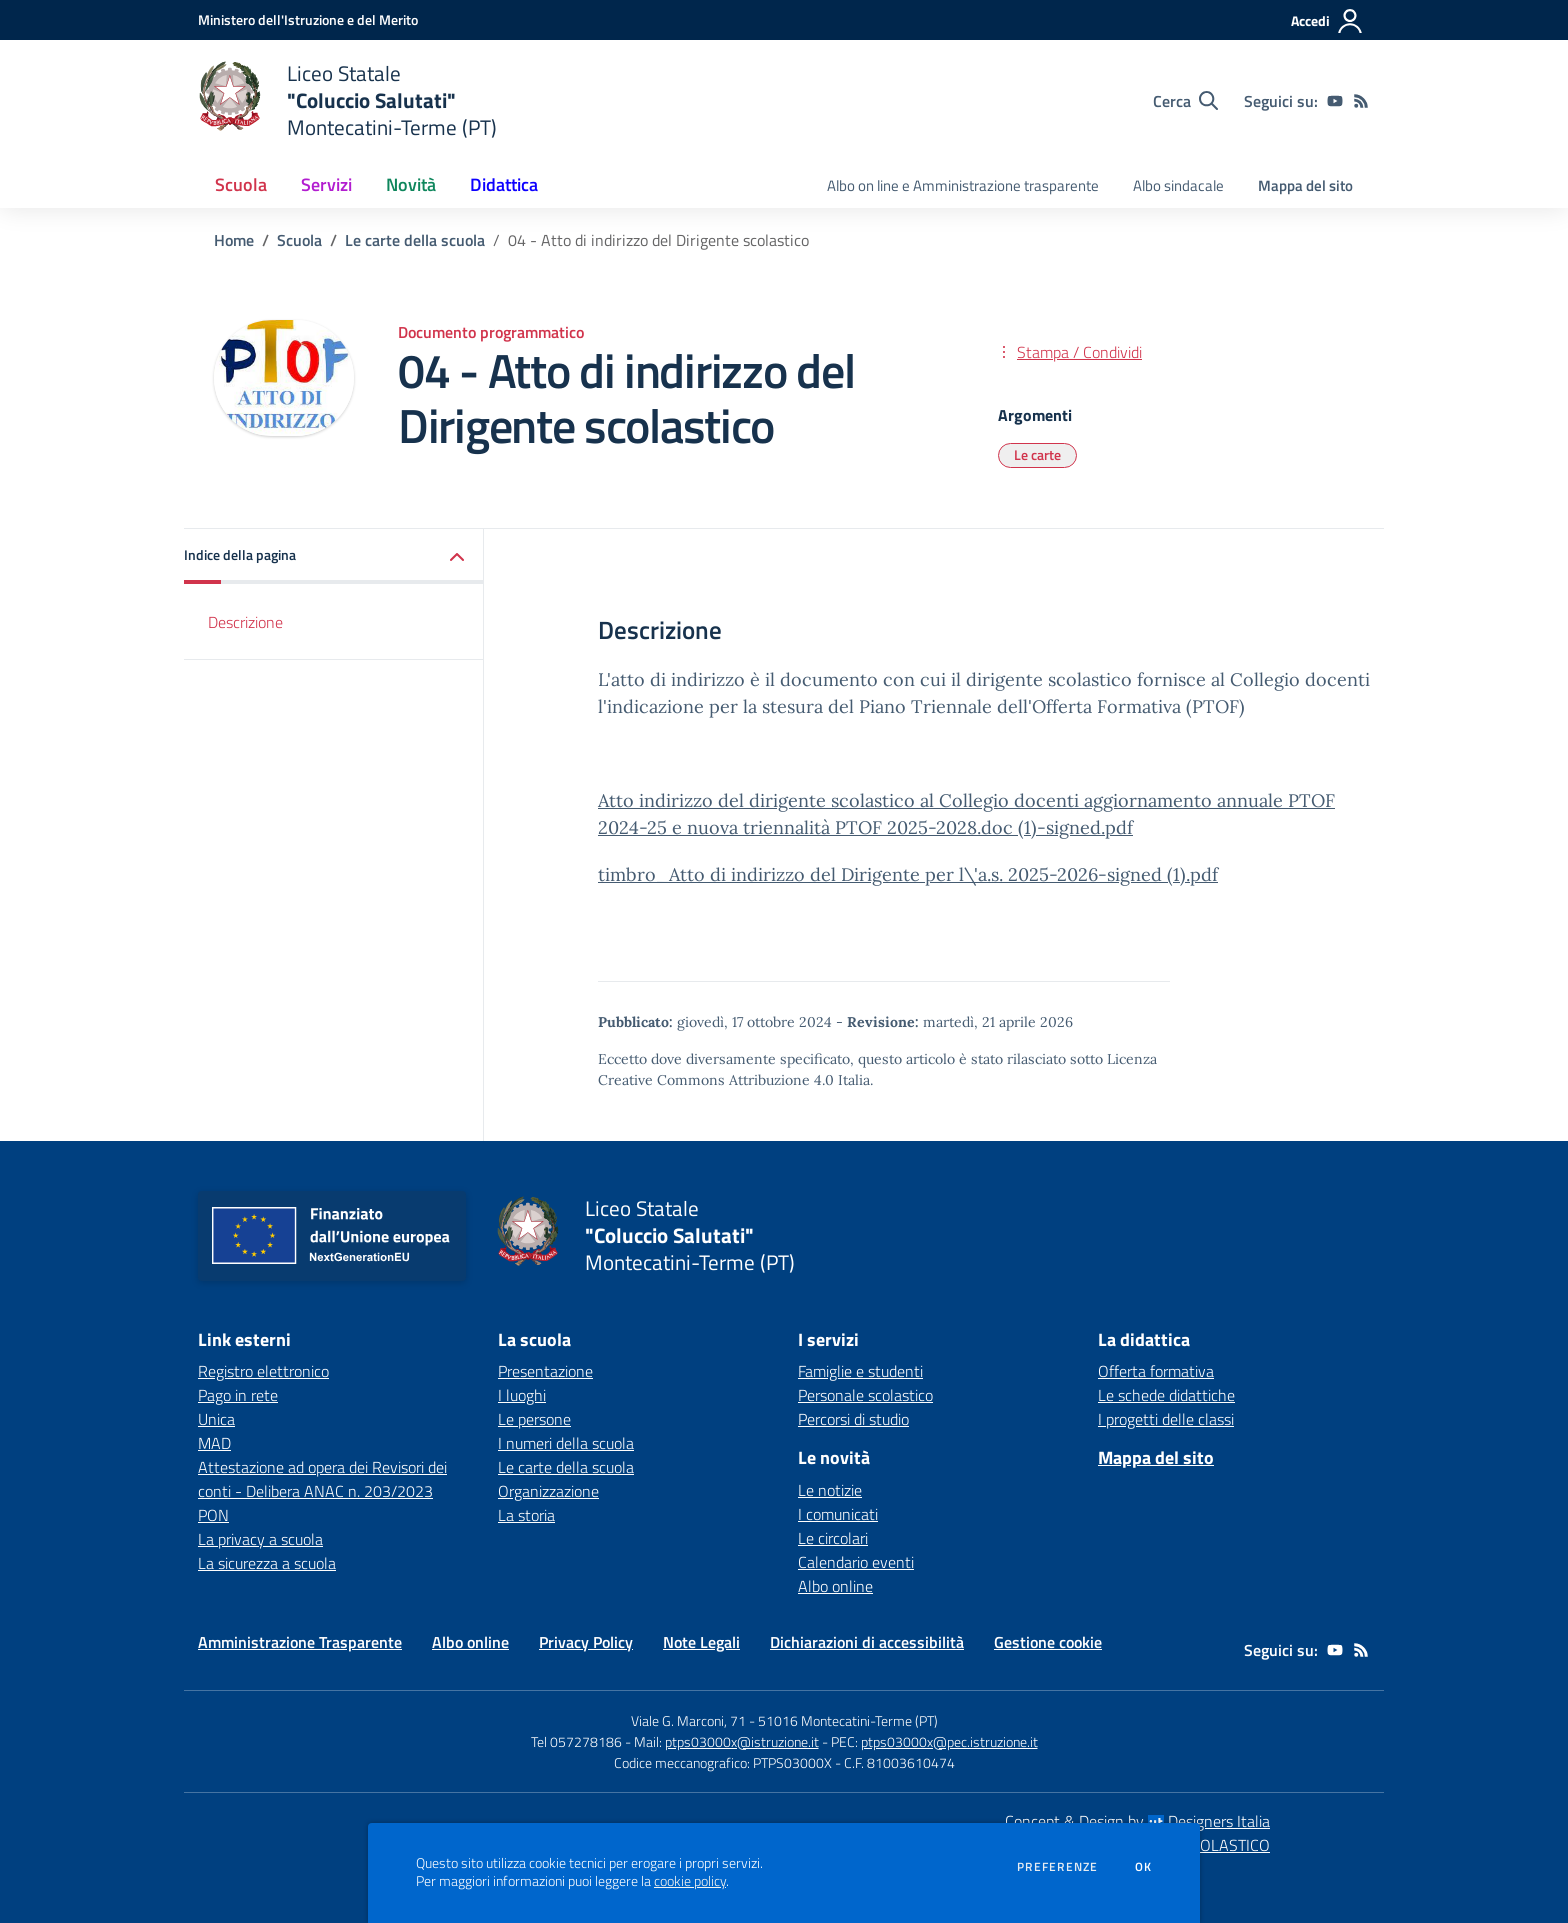 The height and width of the screenshot is (1923, 1568). What do you see at coordinates (1166, 1395) in the screenshot?
I see `Le schede didattiche` at bounding box center [1166, 1395].